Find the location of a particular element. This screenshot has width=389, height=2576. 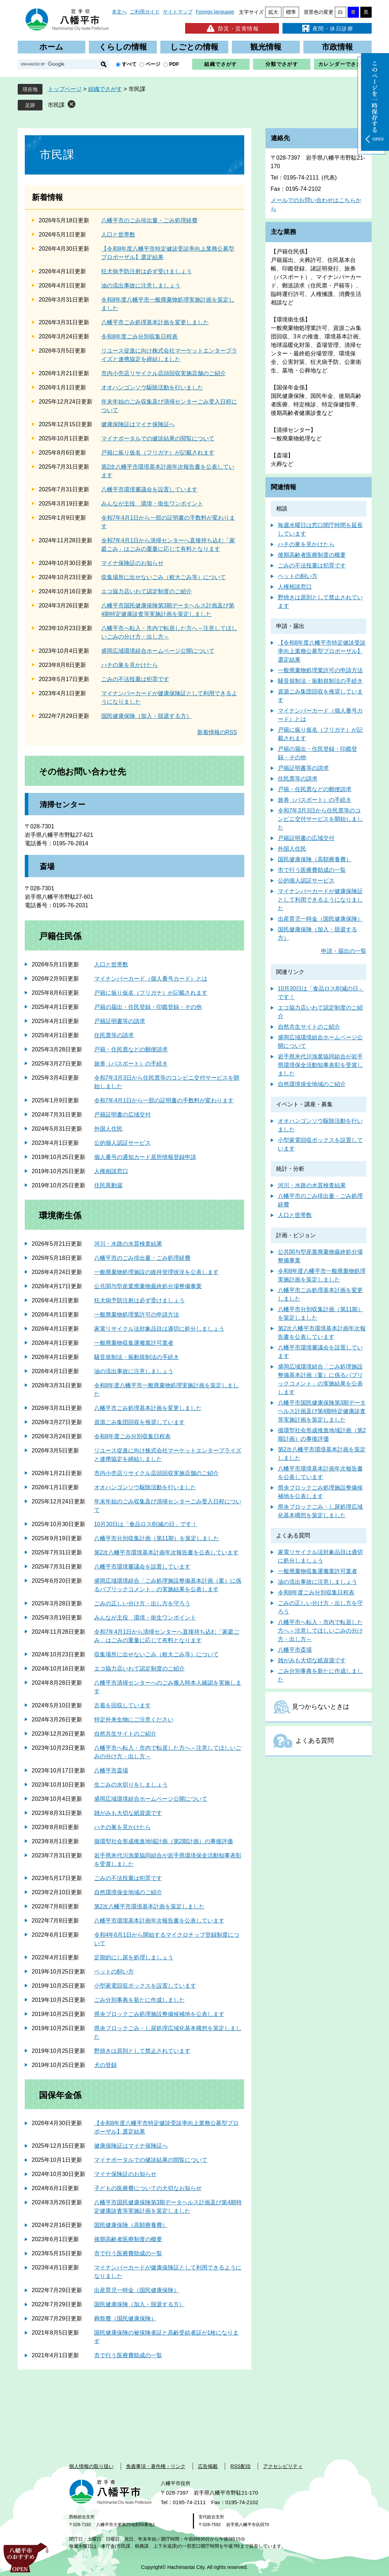

住民票等の請求 is located at coordinates (114, 1035).